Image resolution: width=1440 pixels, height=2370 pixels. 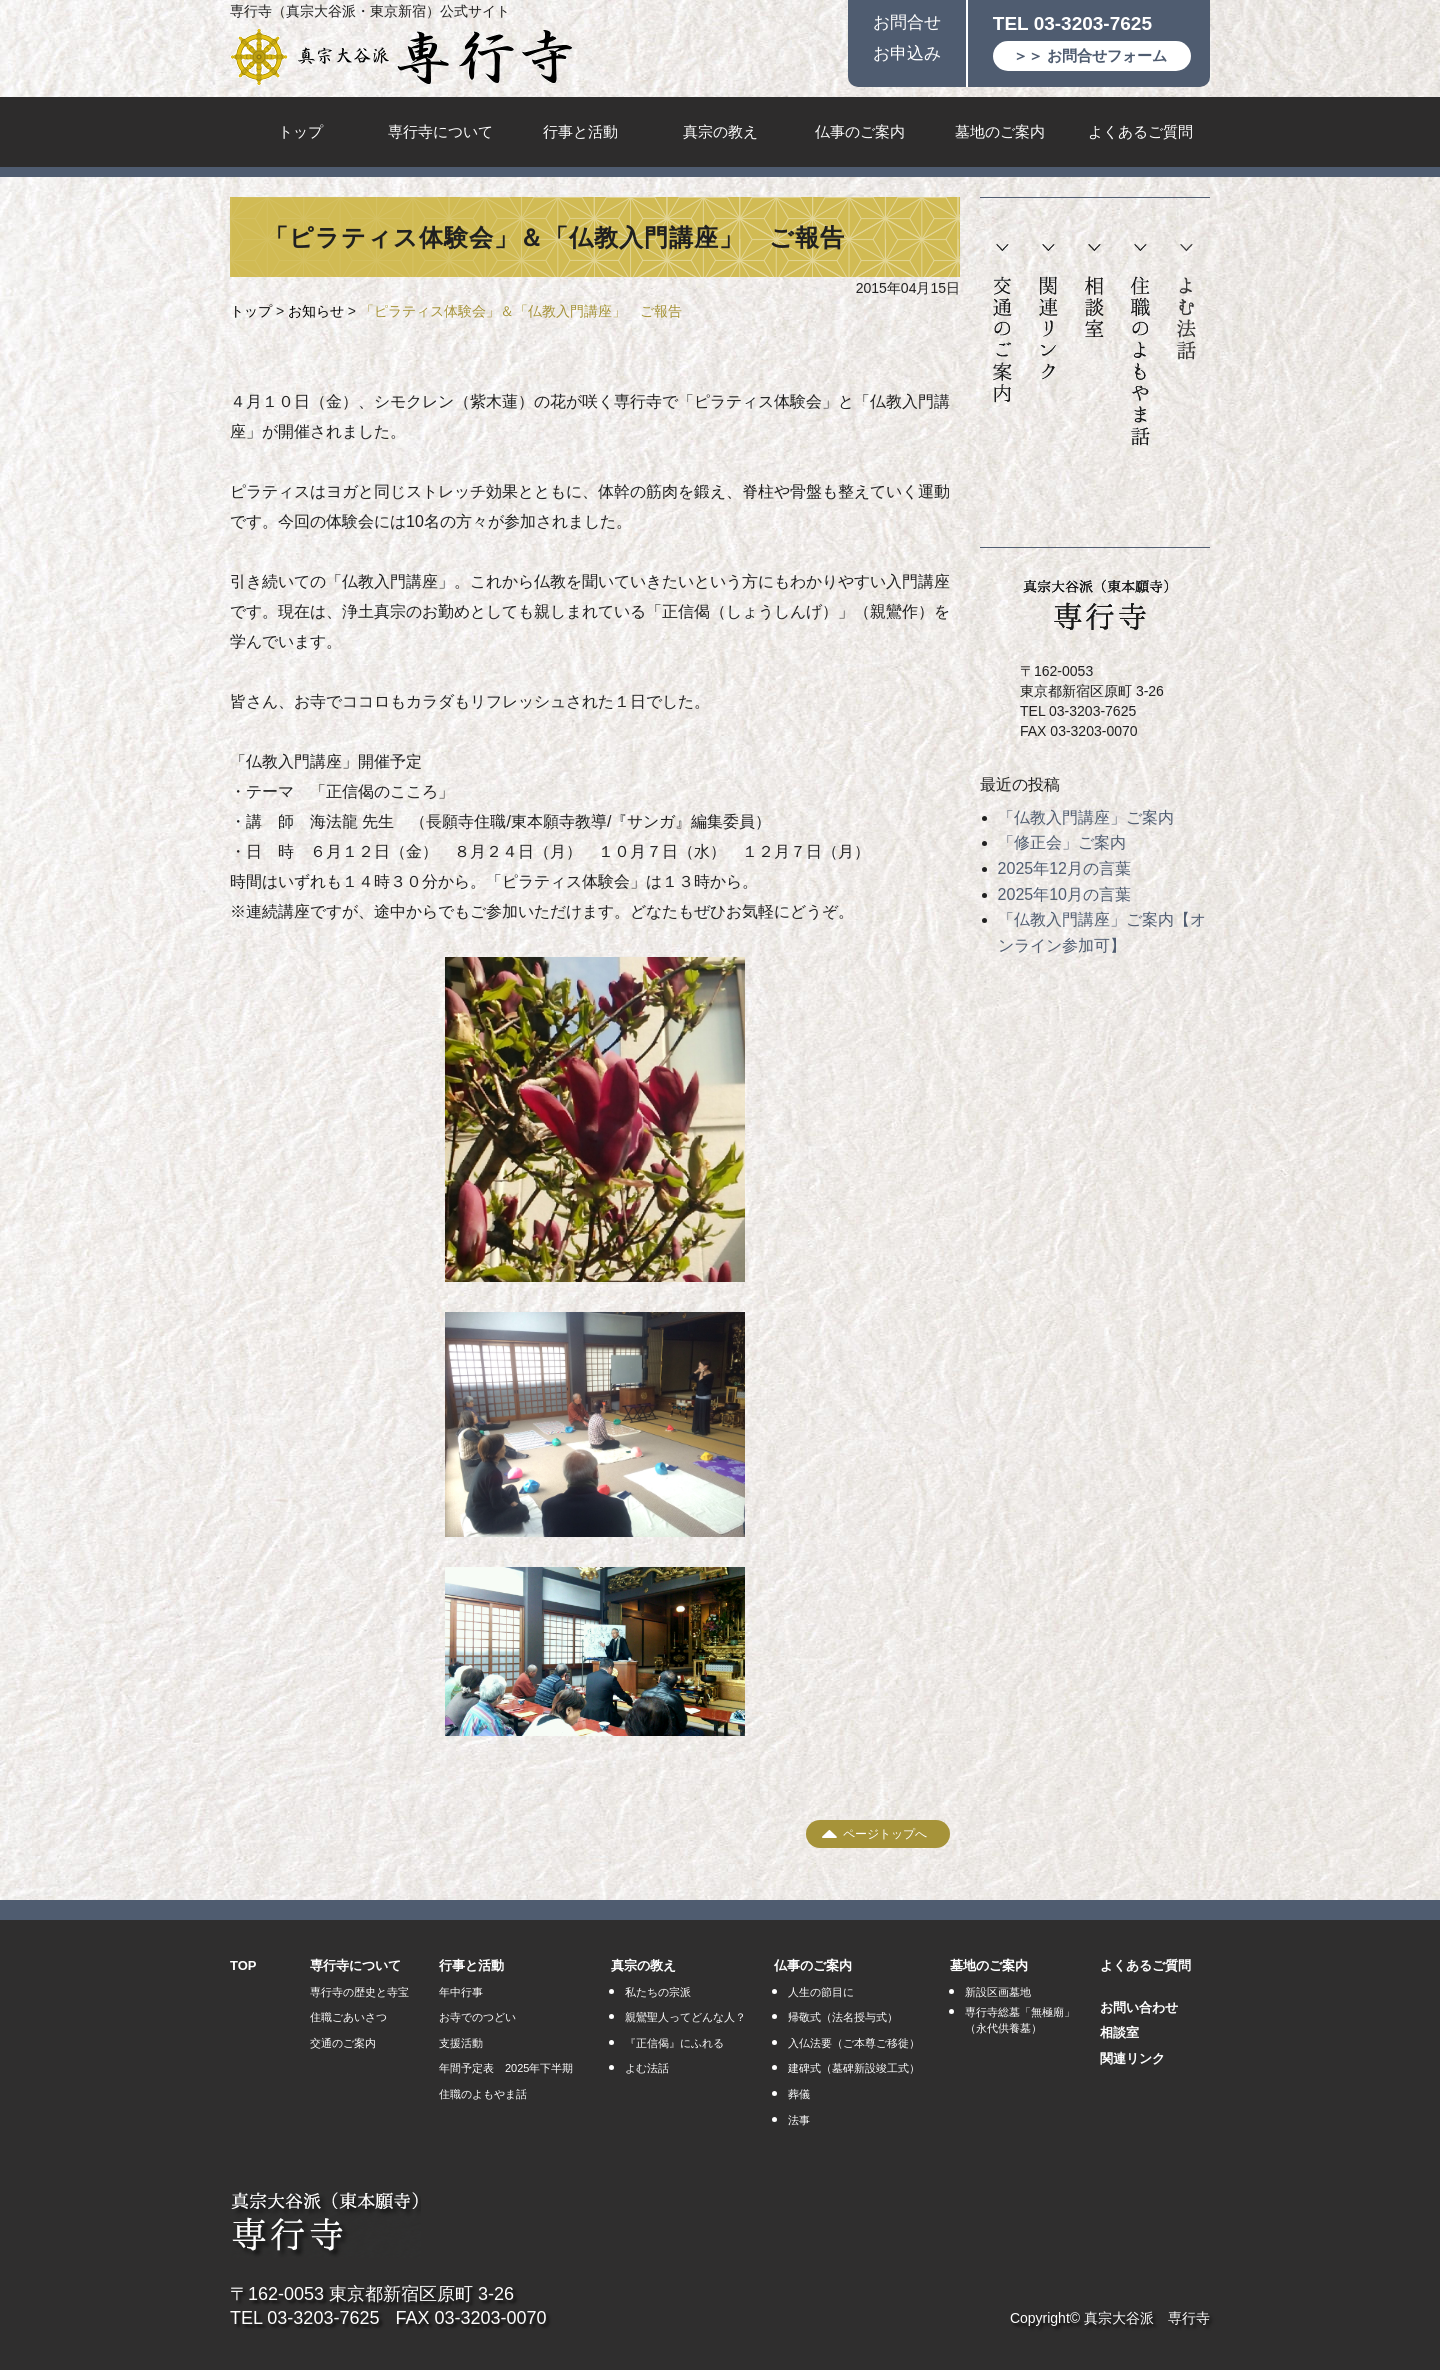 I want to click on トップ, so click(x=300, y=131).